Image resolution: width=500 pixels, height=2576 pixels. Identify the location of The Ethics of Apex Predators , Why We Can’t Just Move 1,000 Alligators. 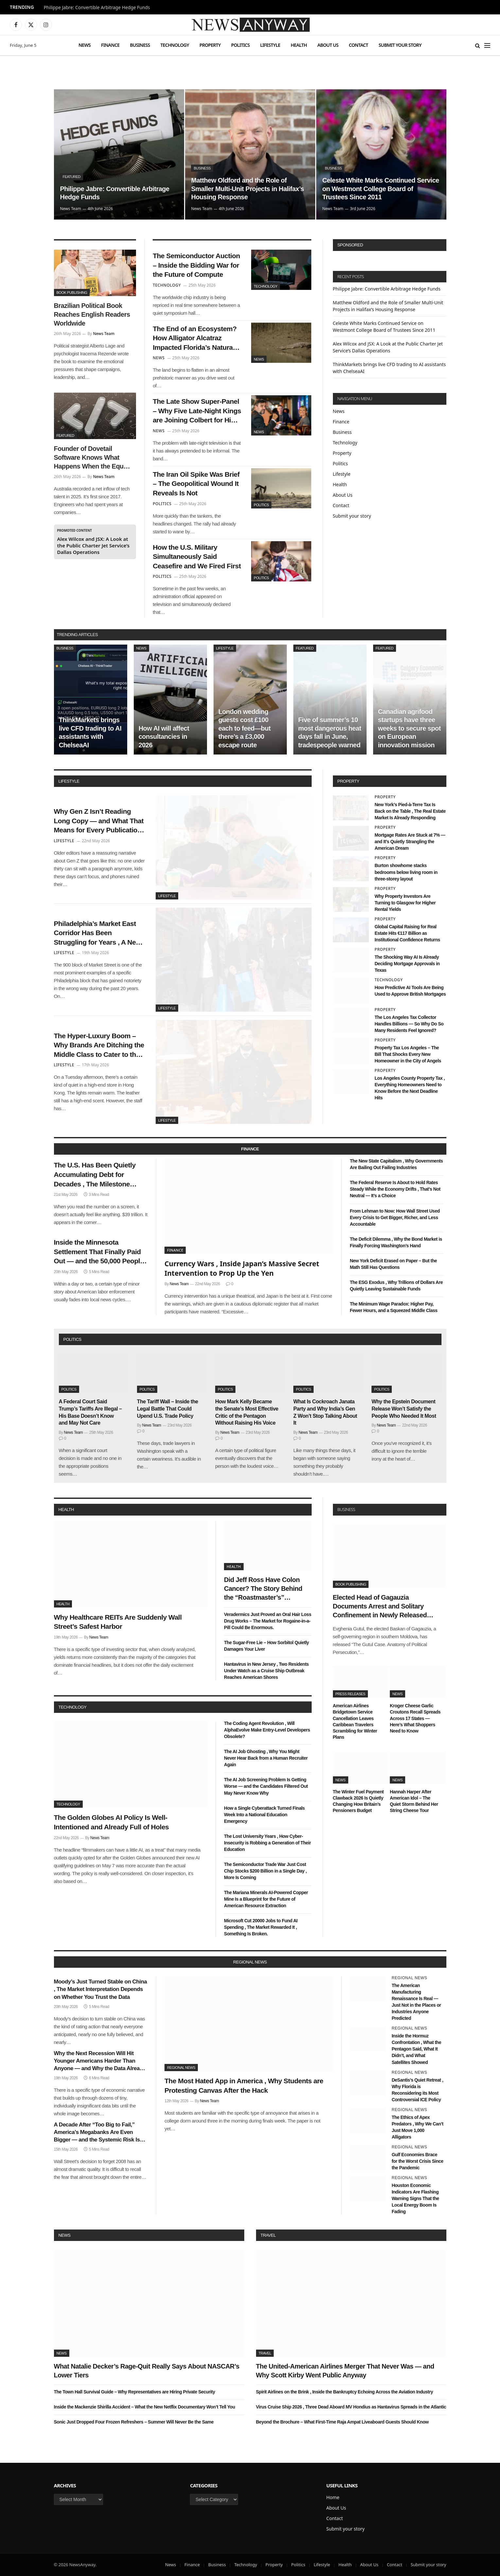
(417, 2127).